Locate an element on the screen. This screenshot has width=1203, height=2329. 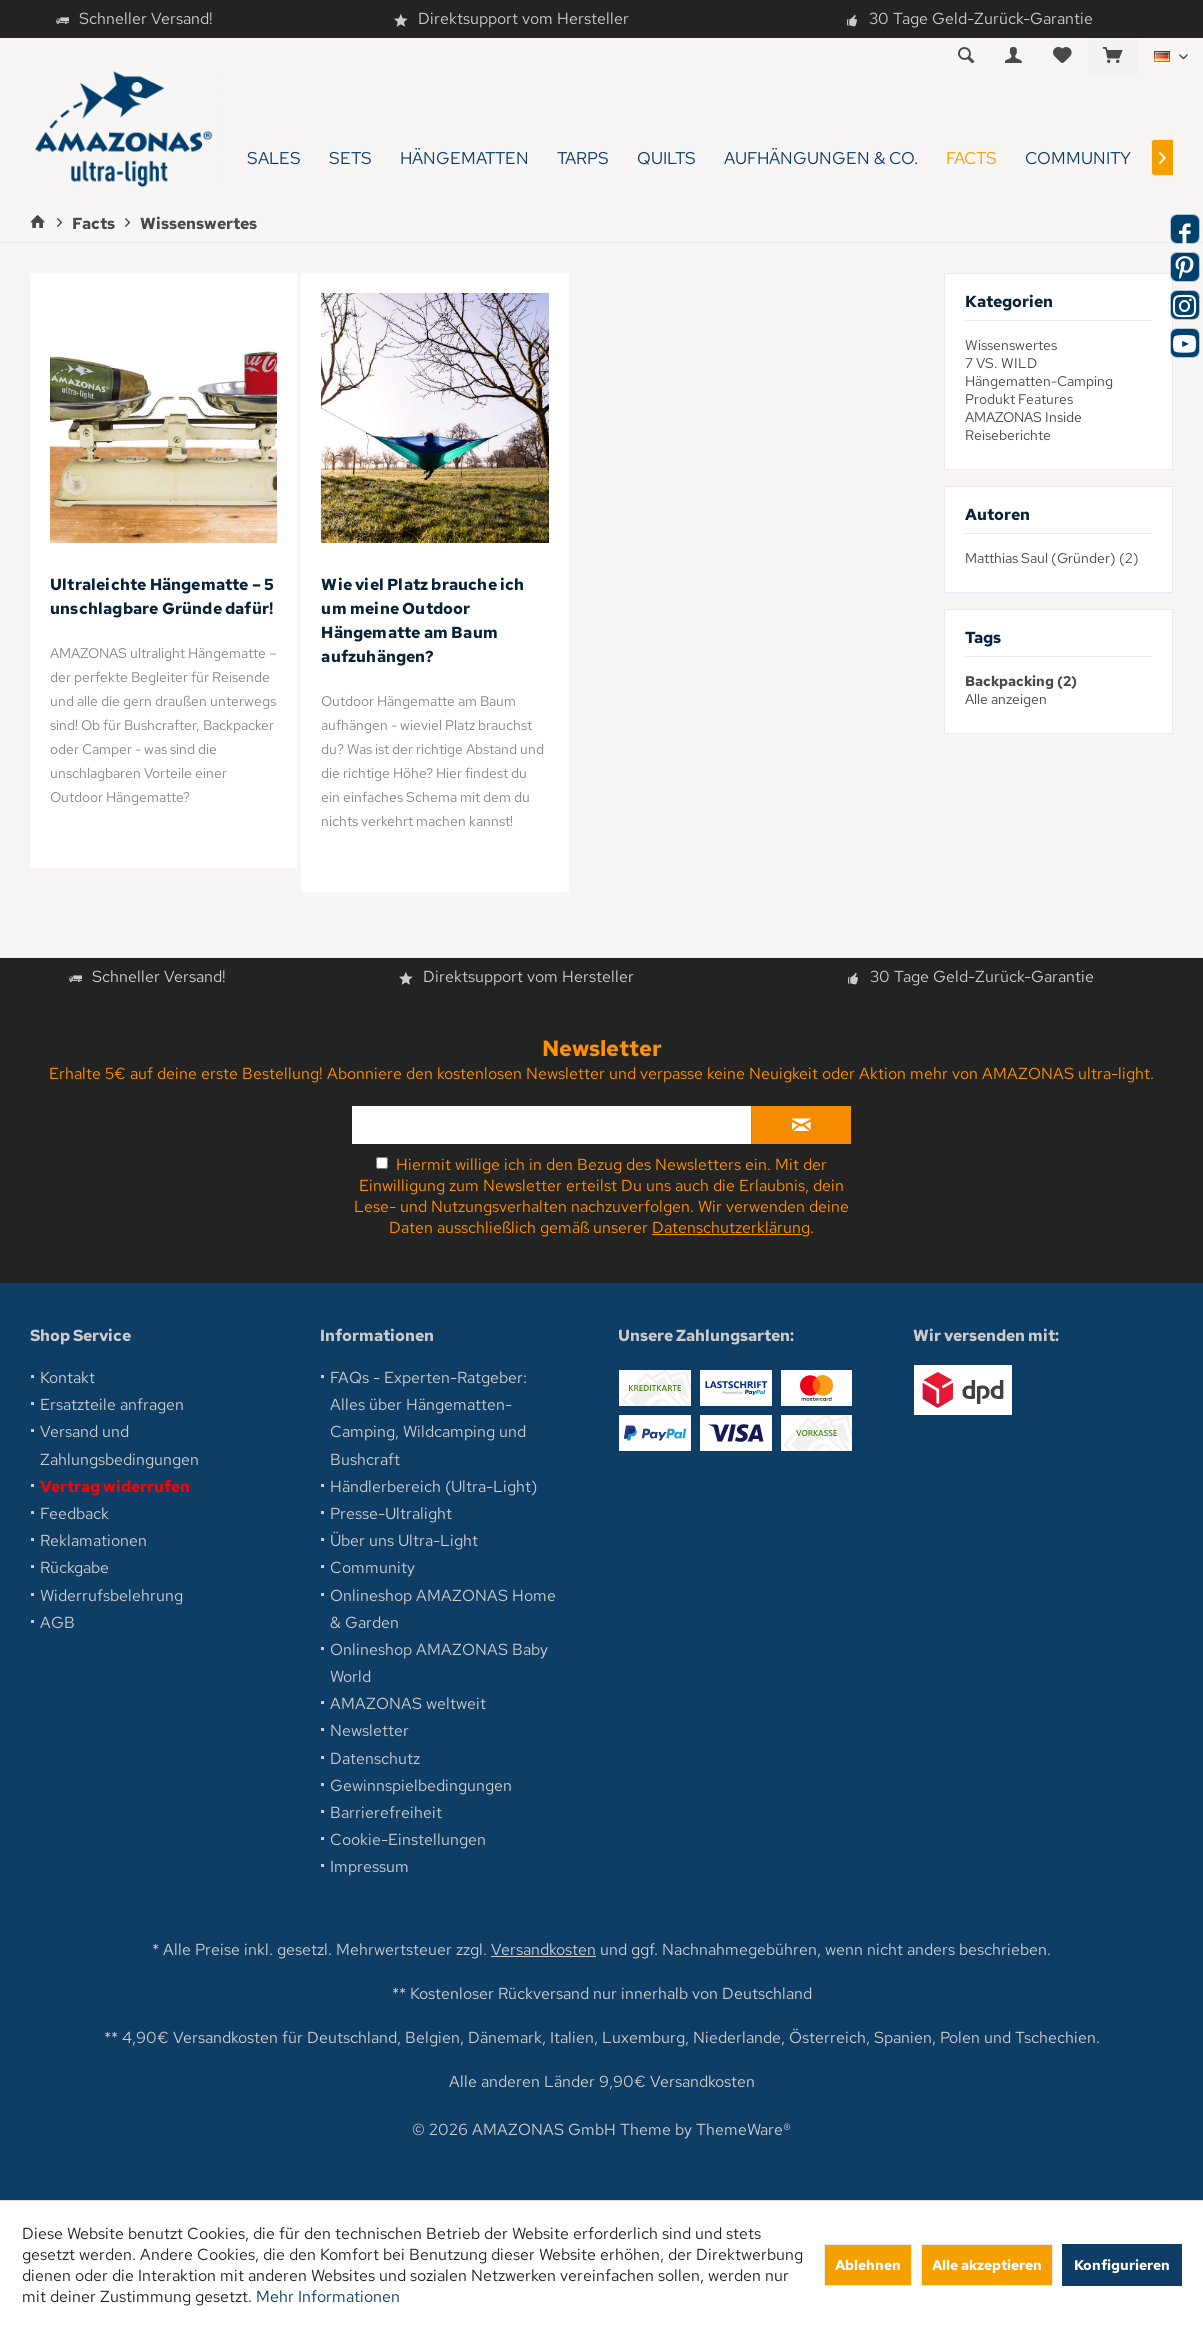
Rückgabe is located at coordinates (74, 1567).